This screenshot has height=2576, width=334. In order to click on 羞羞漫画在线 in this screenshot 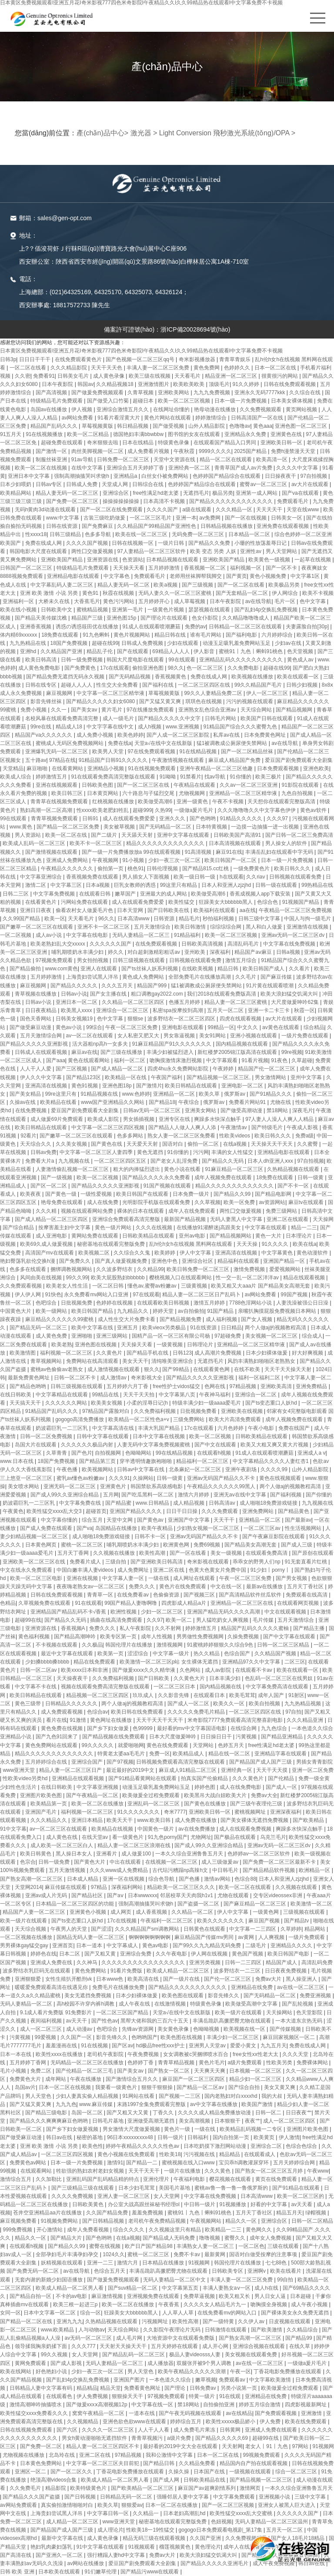, I will do `click(62, 2046)`.